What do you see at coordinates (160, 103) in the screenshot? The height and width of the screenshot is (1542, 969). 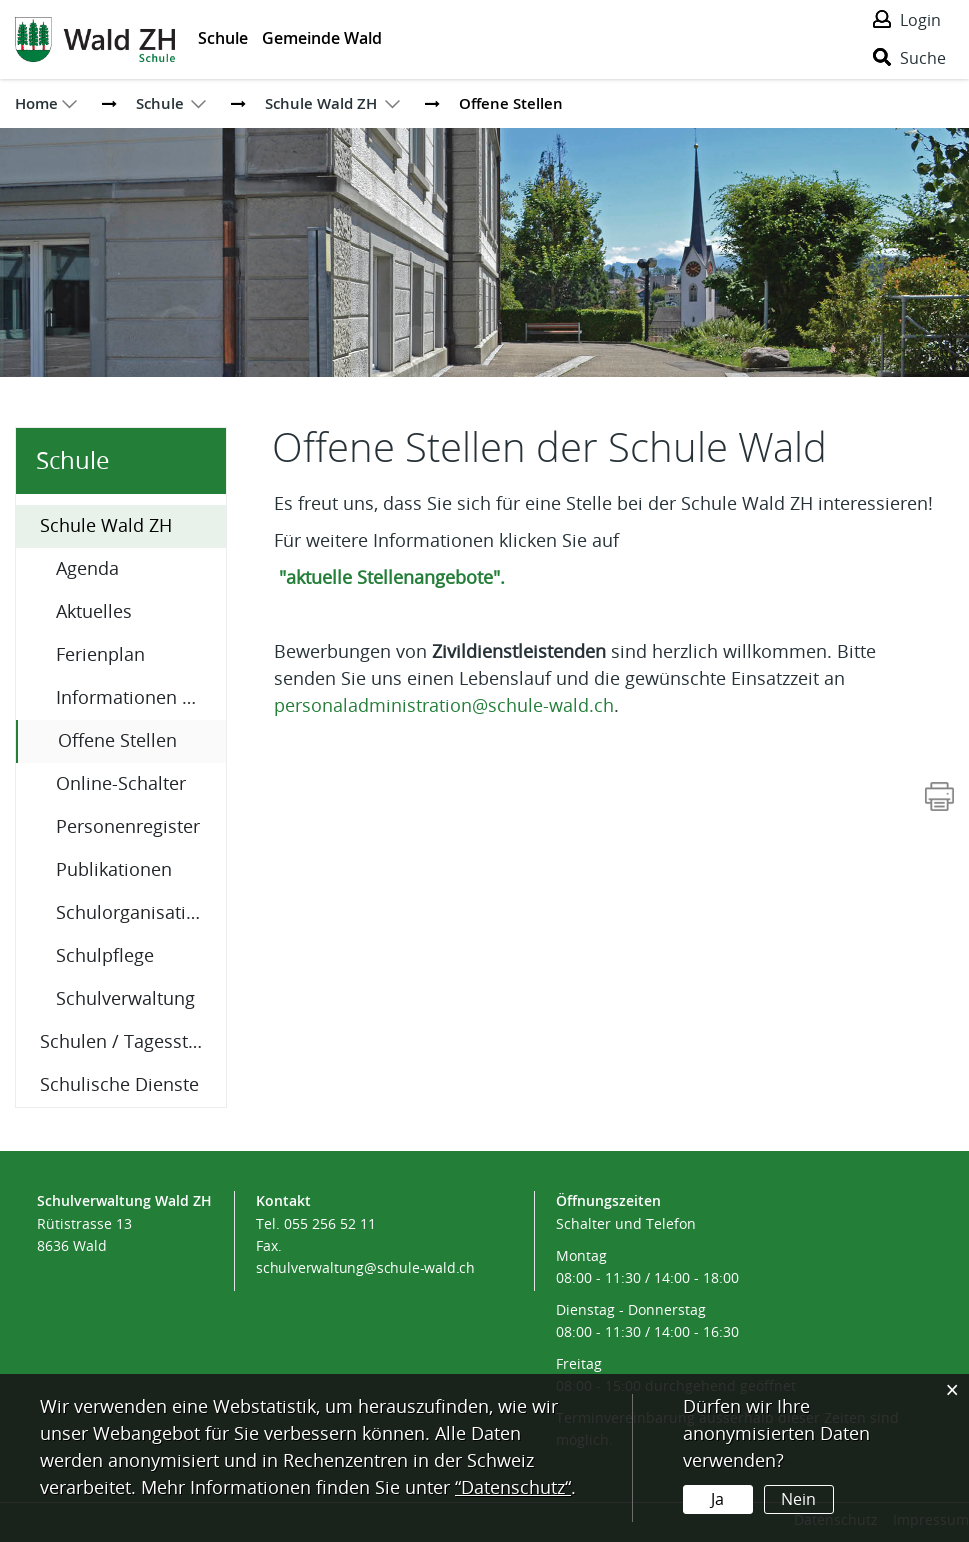 I see `[button]` at bounding box center [160, 103].